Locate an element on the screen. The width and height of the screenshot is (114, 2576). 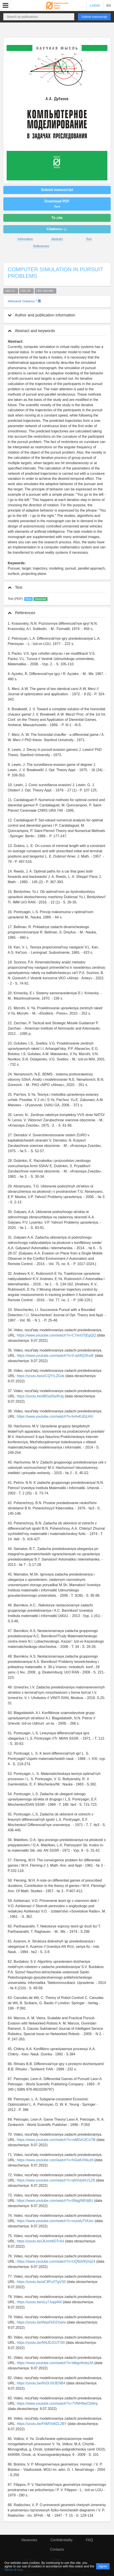
https://youtu.be/dBGalSwRclg is located at coordinates (40, 1396).